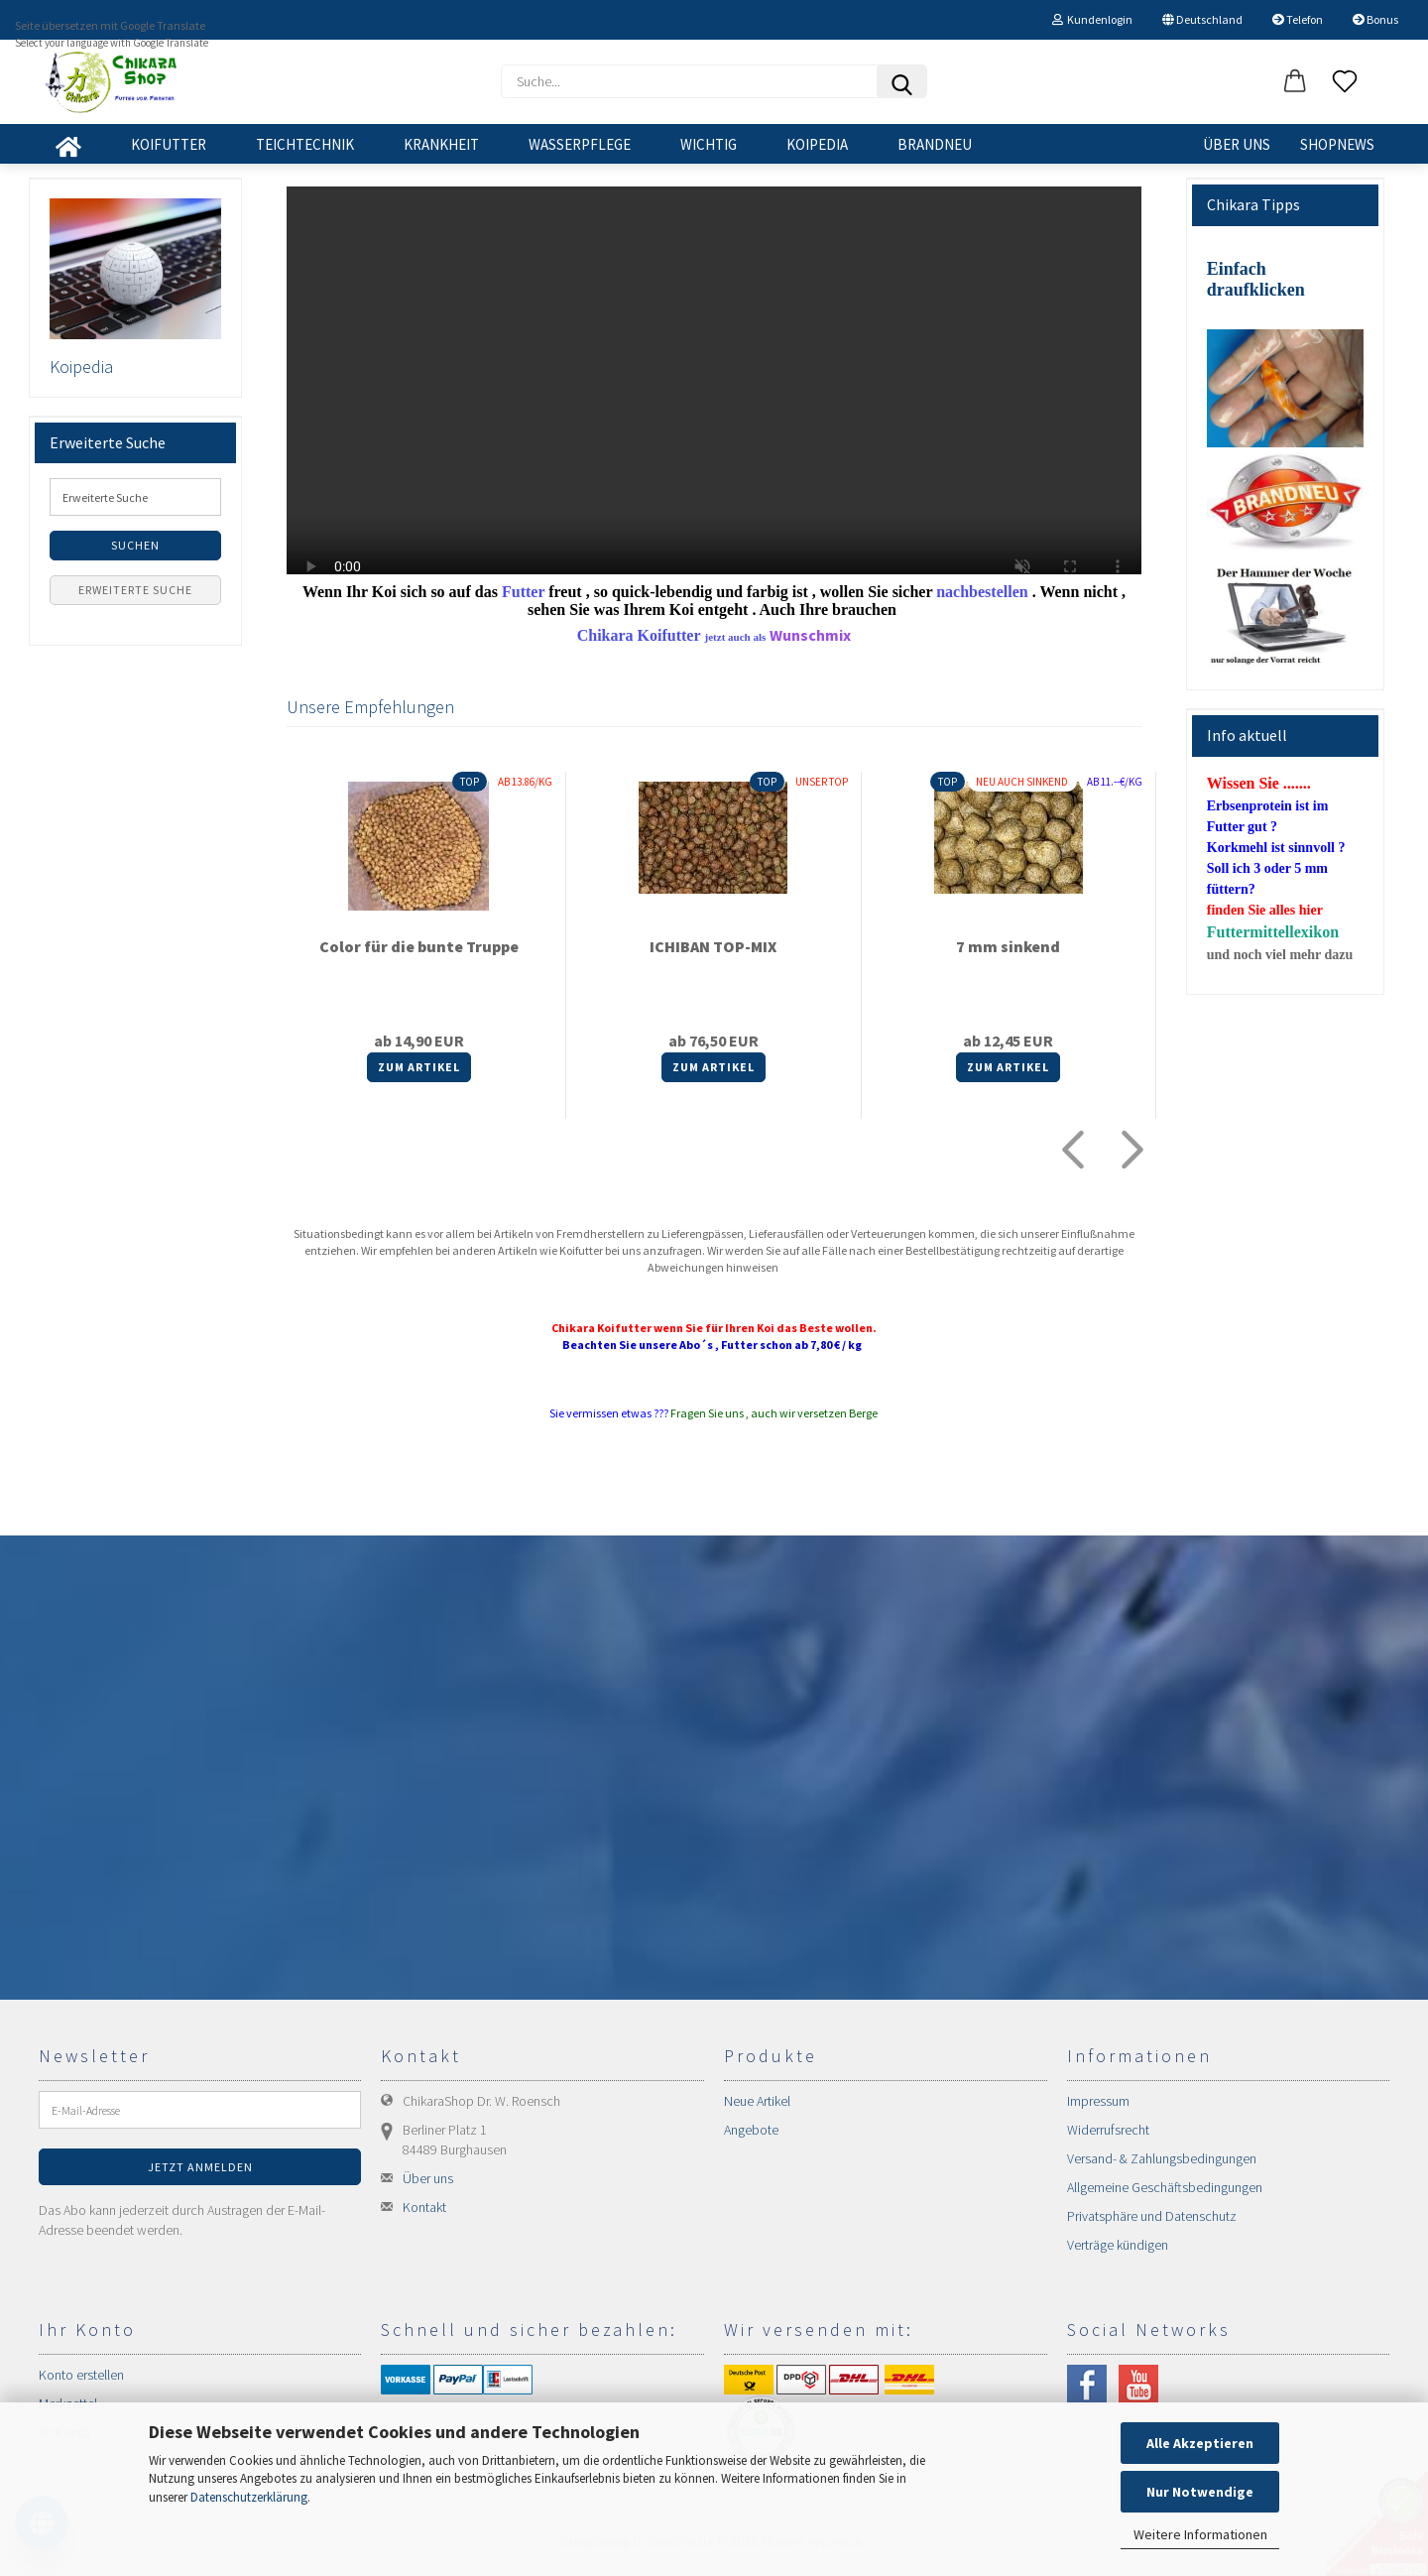 The width and height of the screenshot is (1428, 2576). I want to click on Allgemeine Geschäftsbedingungen, so click(1164, 2187).